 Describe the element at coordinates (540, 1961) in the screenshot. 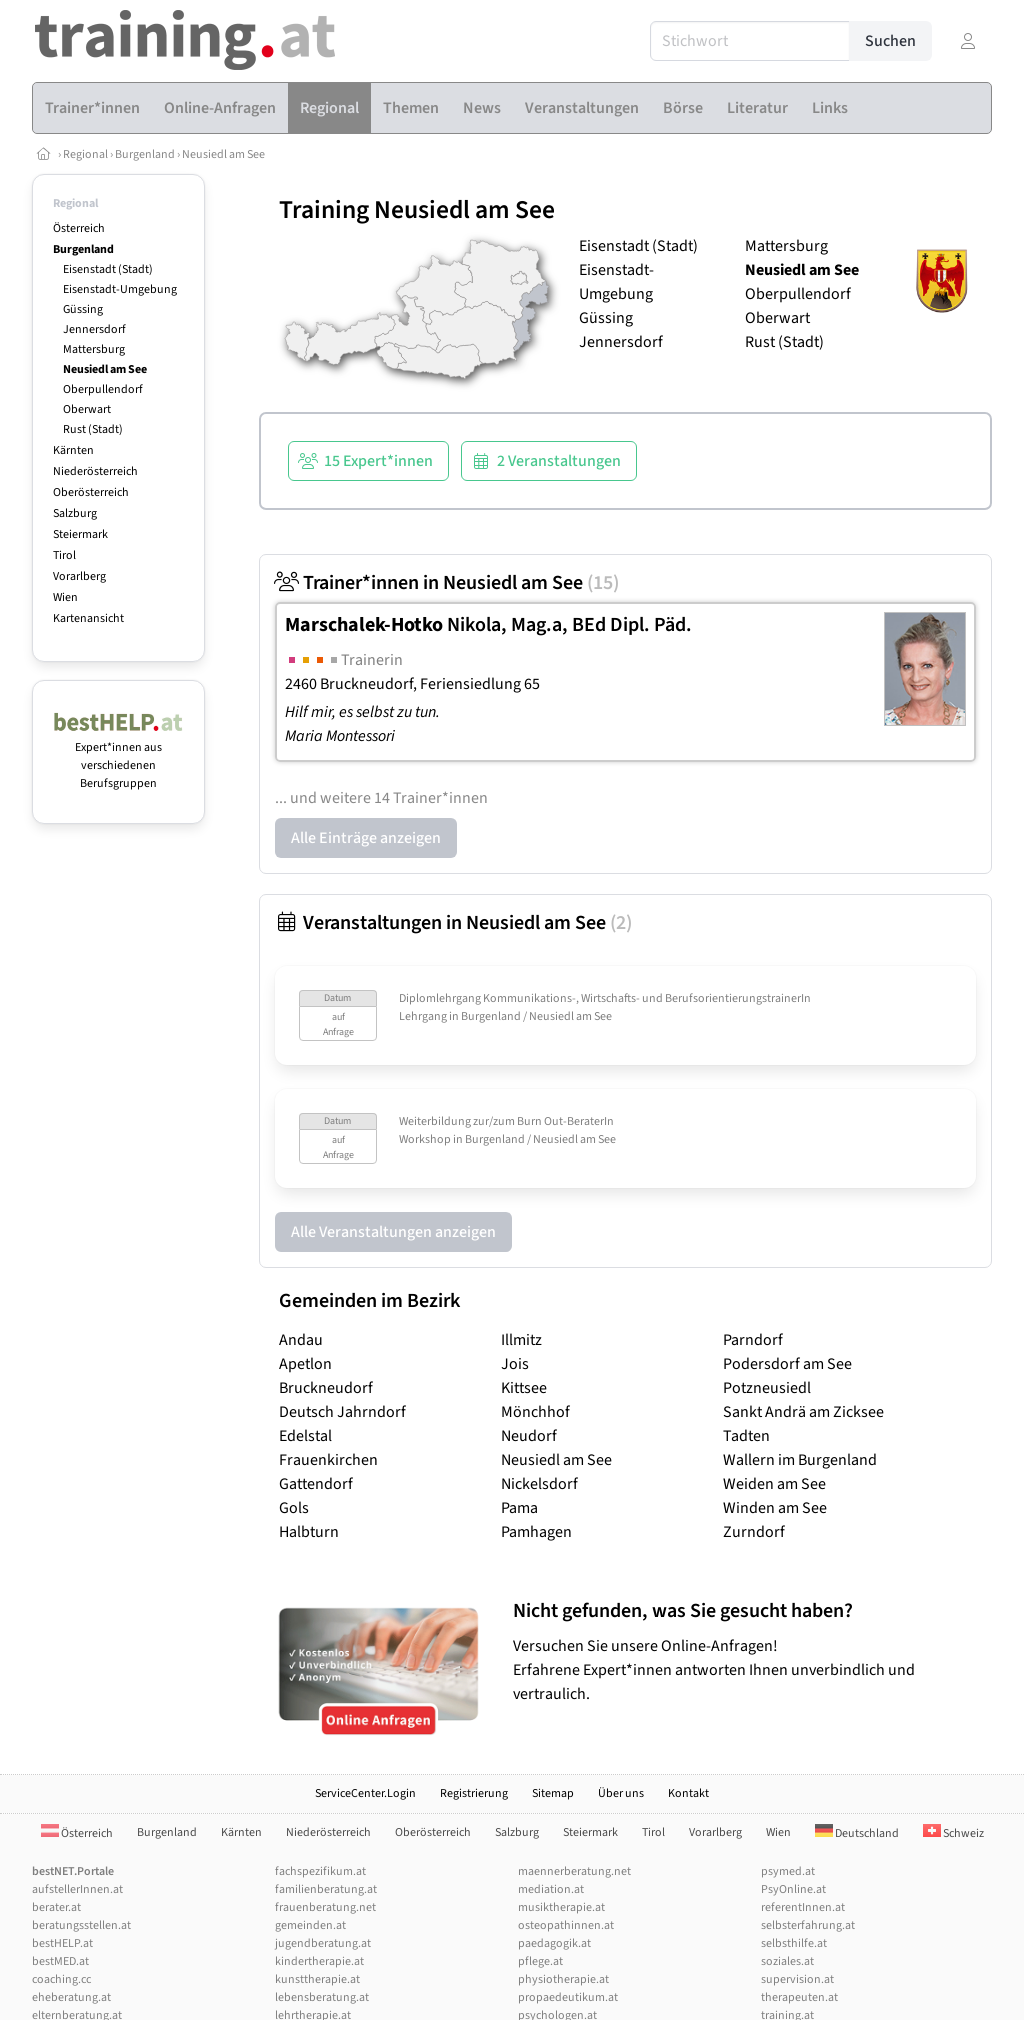

I see `pflege.at` at that location.